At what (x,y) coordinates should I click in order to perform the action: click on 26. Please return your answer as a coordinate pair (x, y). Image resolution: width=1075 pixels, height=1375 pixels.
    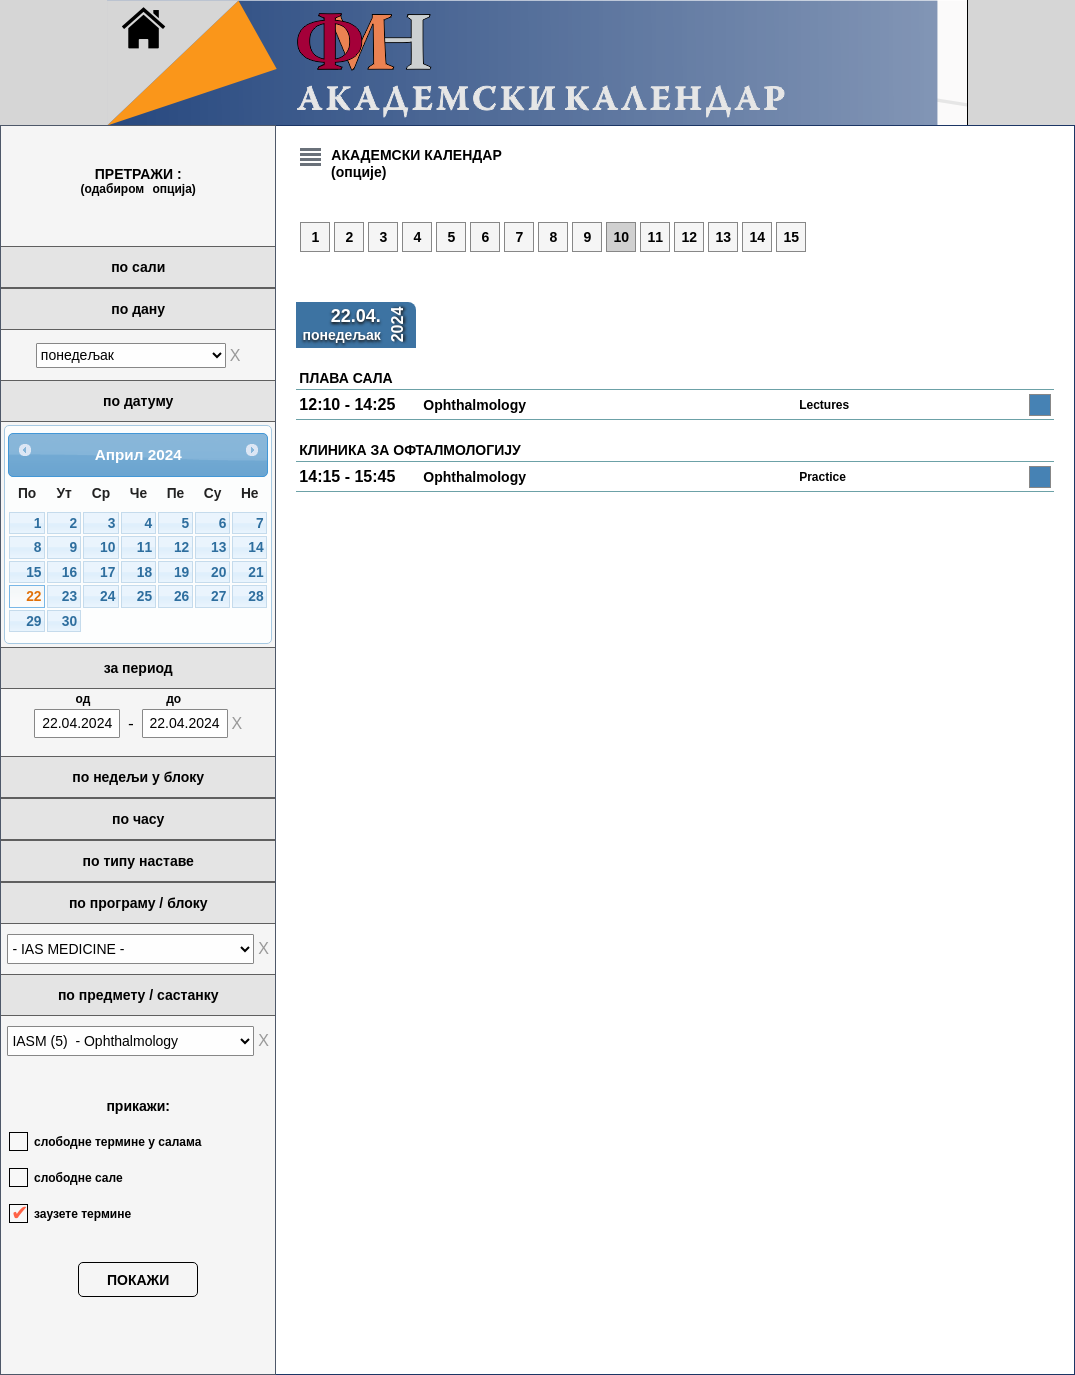
    Looking at the image, I should click on (181, 596).